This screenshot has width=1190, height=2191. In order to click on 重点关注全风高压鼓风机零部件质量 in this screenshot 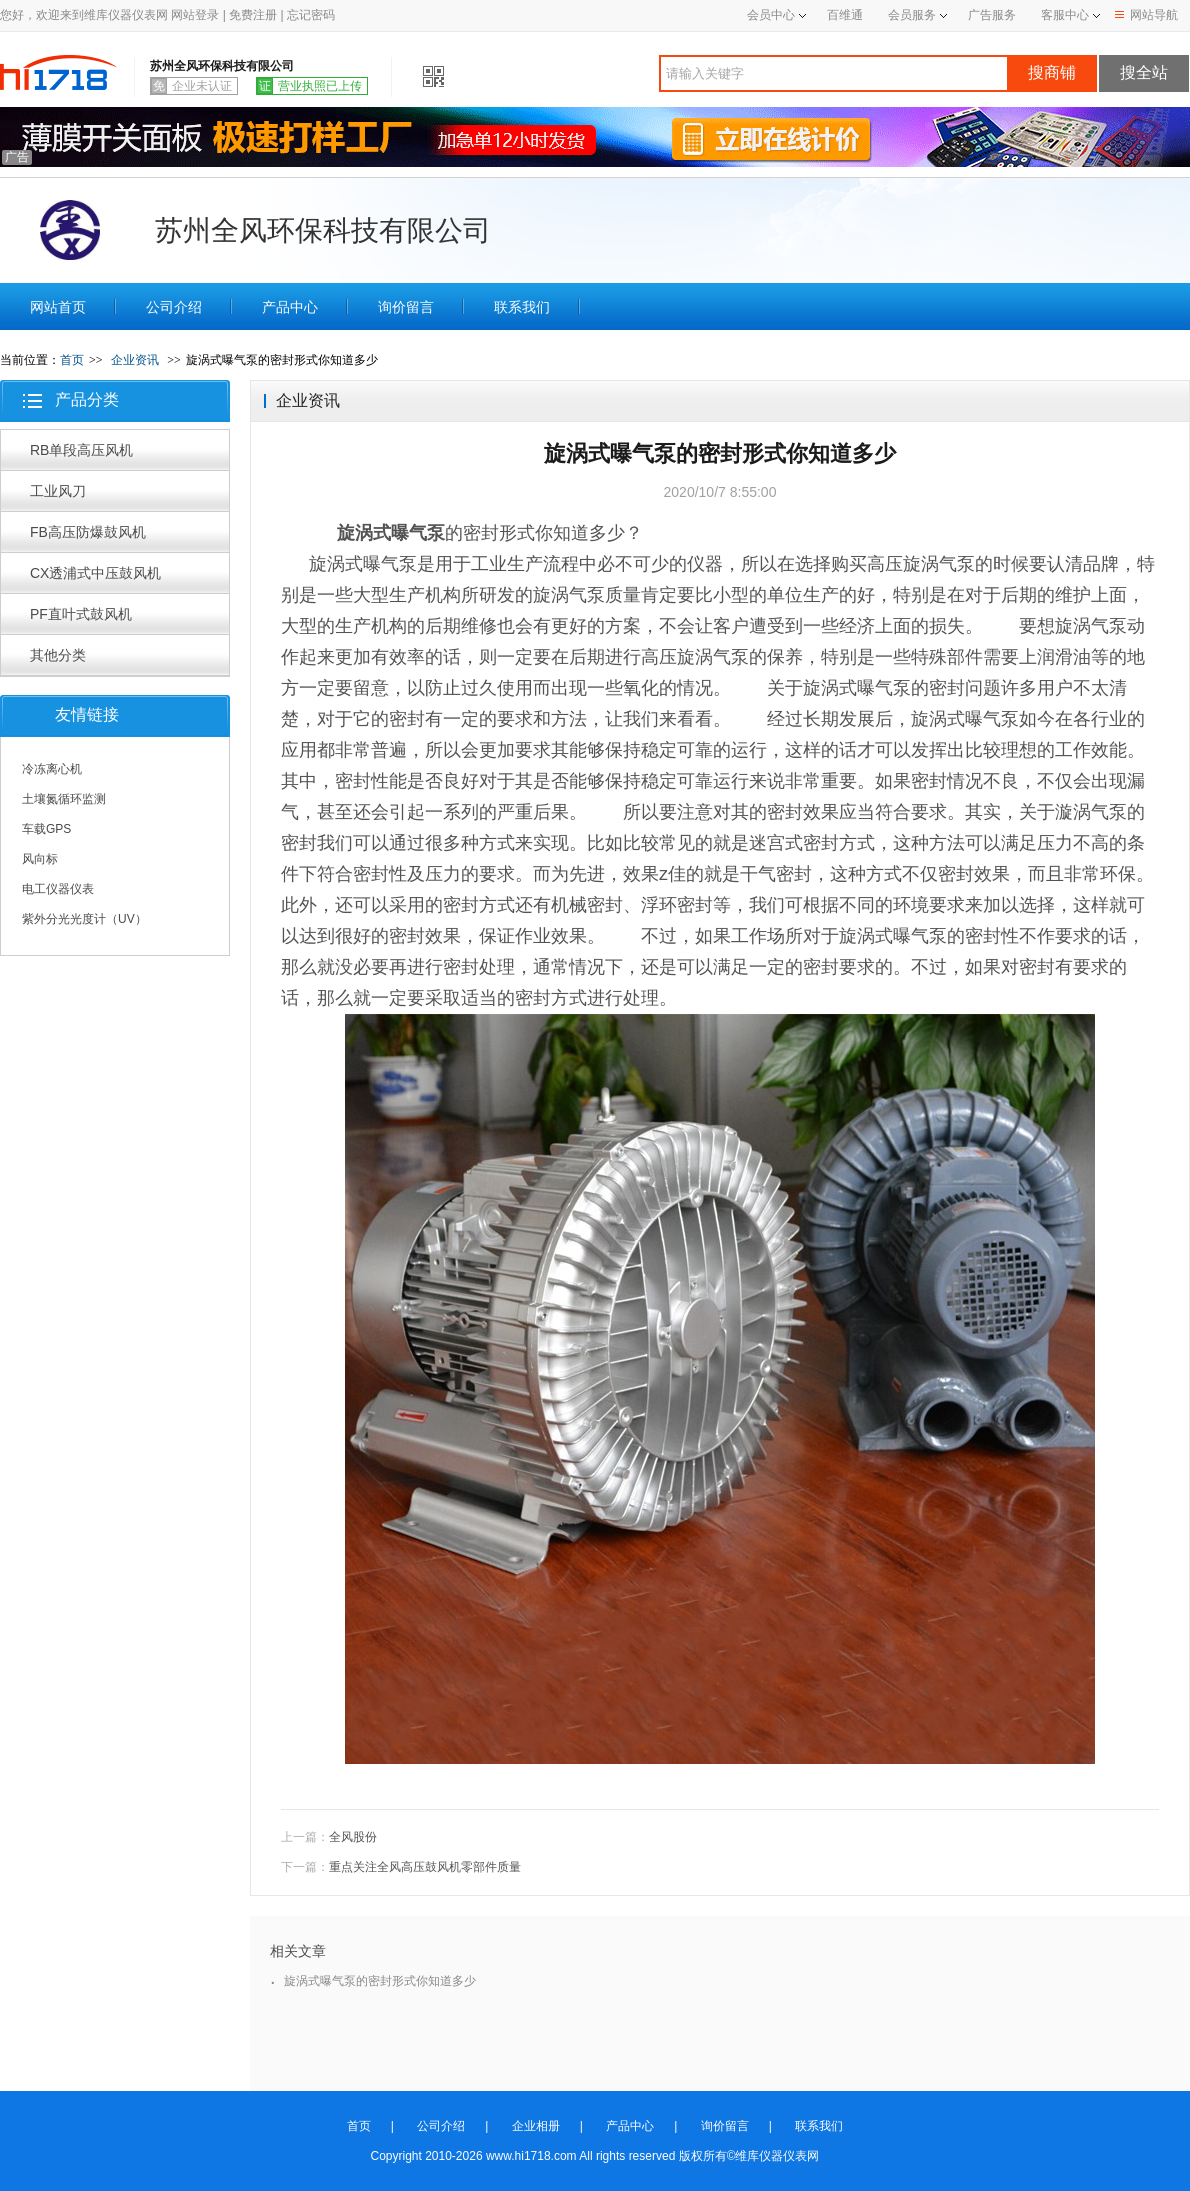, I will do `click(425, 1867)`.